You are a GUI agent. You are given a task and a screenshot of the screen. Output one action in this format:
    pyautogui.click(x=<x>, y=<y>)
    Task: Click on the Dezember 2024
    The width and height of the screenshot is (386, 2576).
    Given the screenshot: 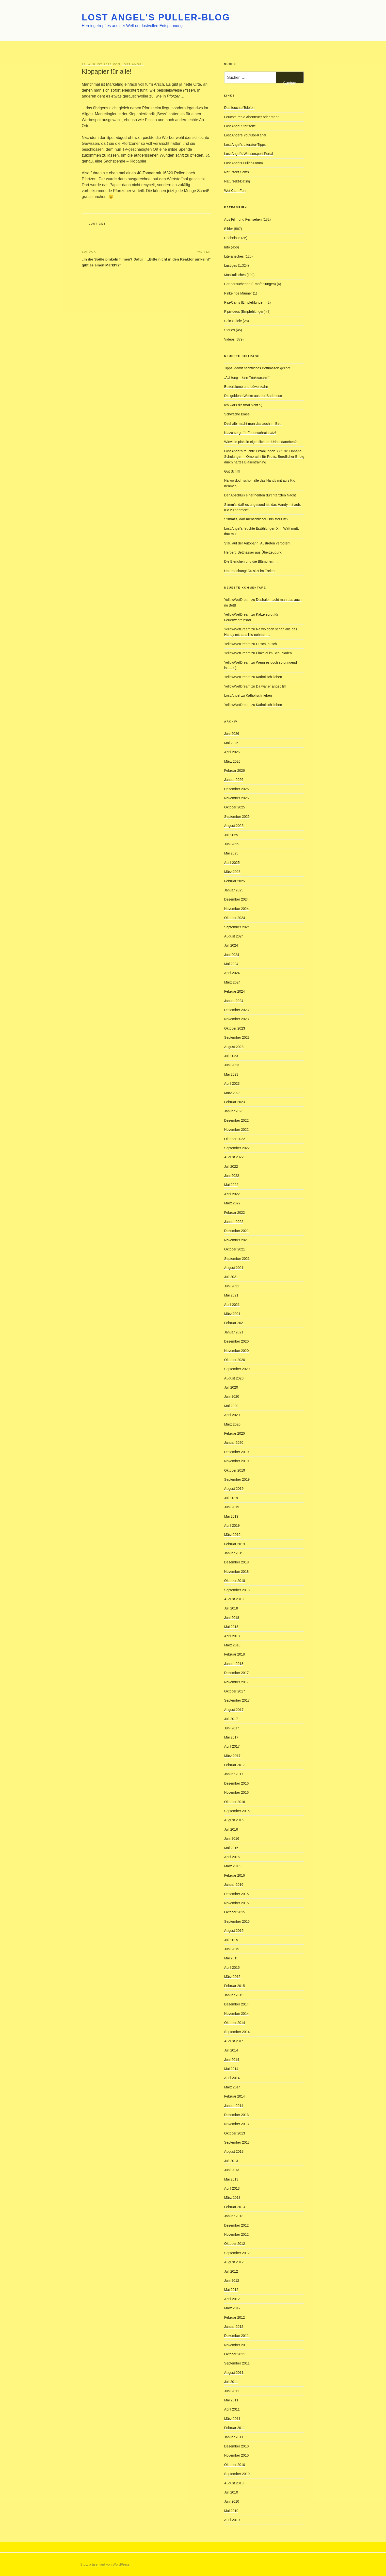 What is the action you would take?
    pyautogui.click(x=236, y=899)
    